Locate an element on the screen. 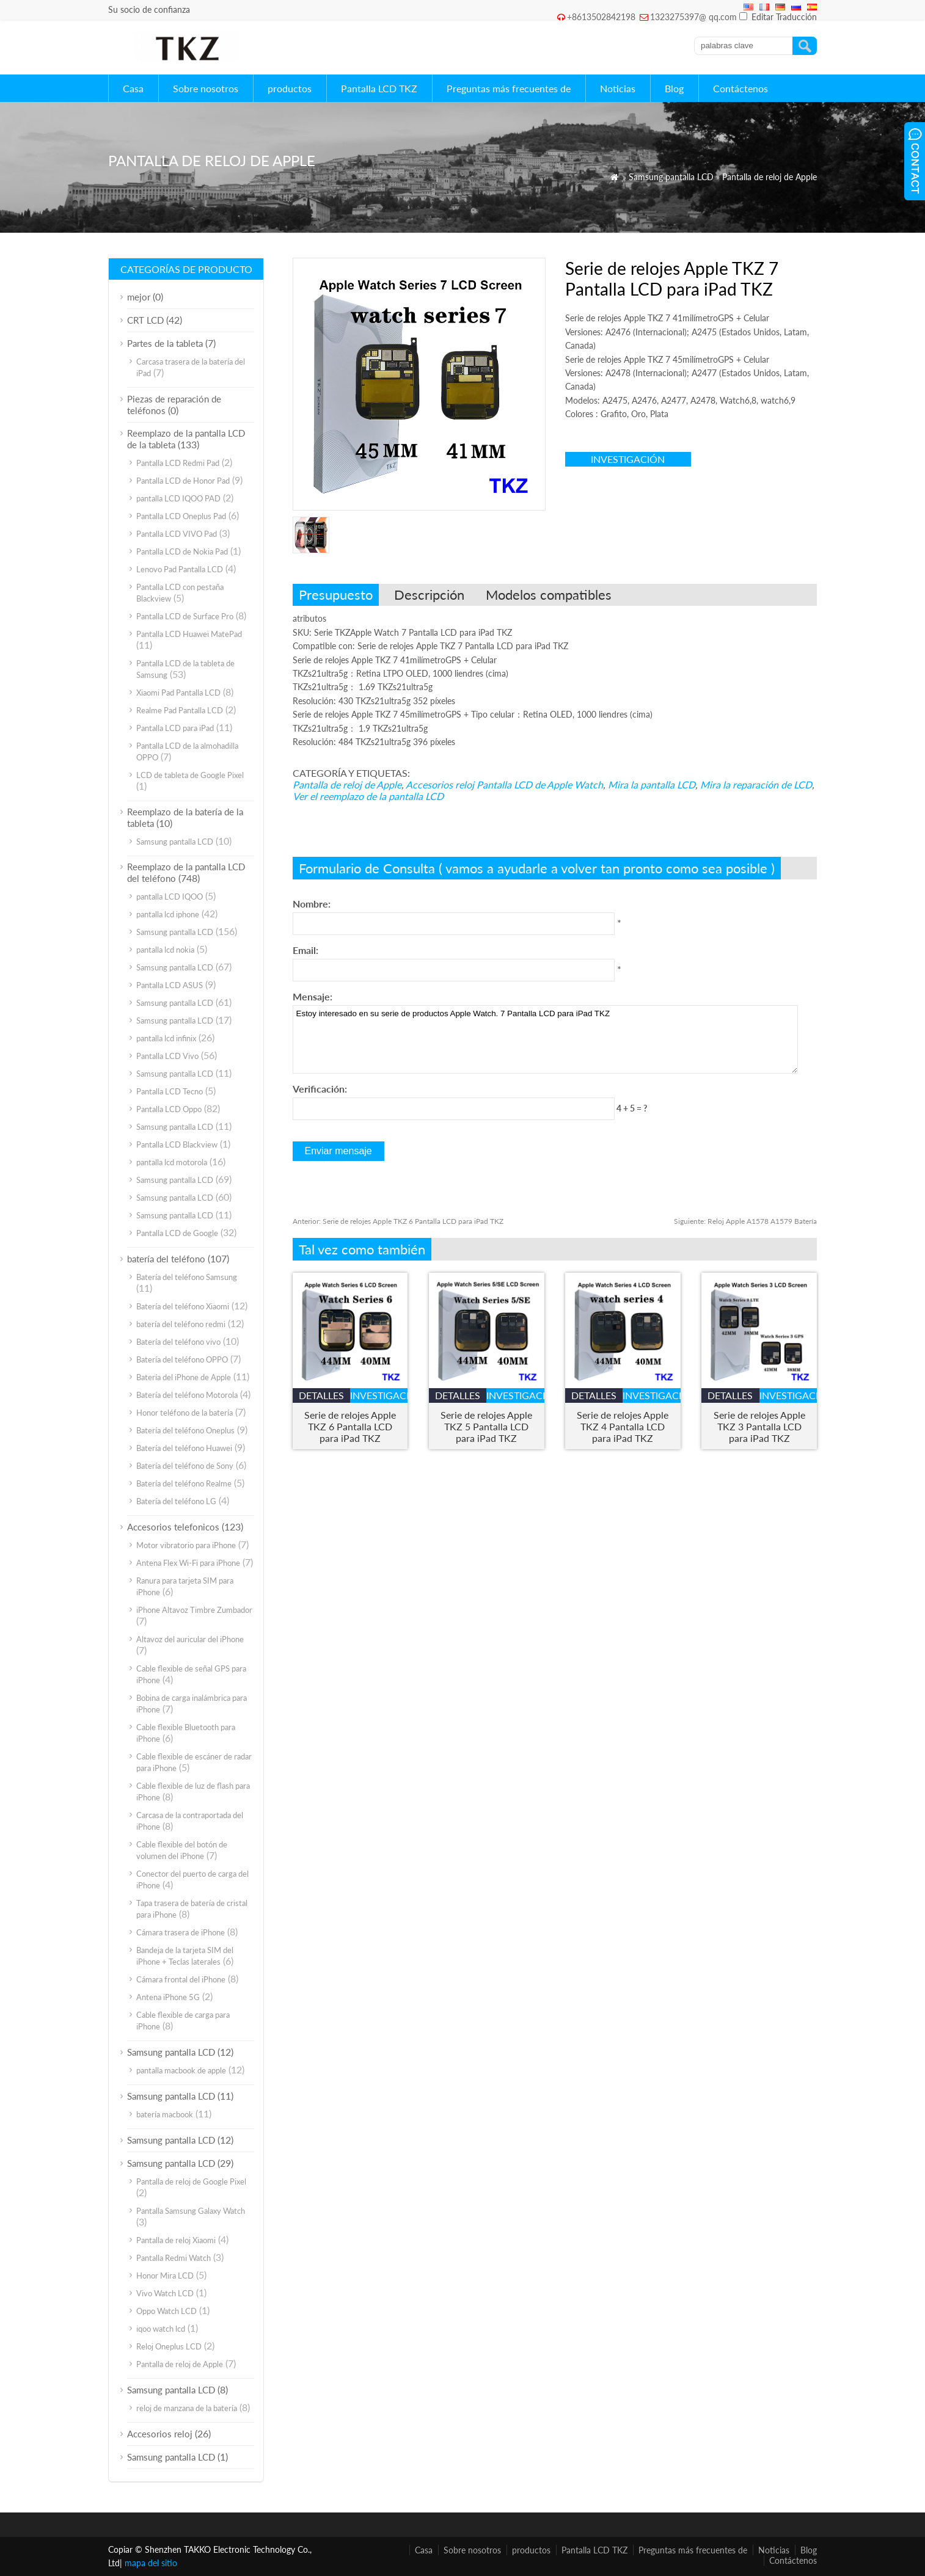 The image size is (925, 2576). +8613502842198 is located at coordinates (601, 17).